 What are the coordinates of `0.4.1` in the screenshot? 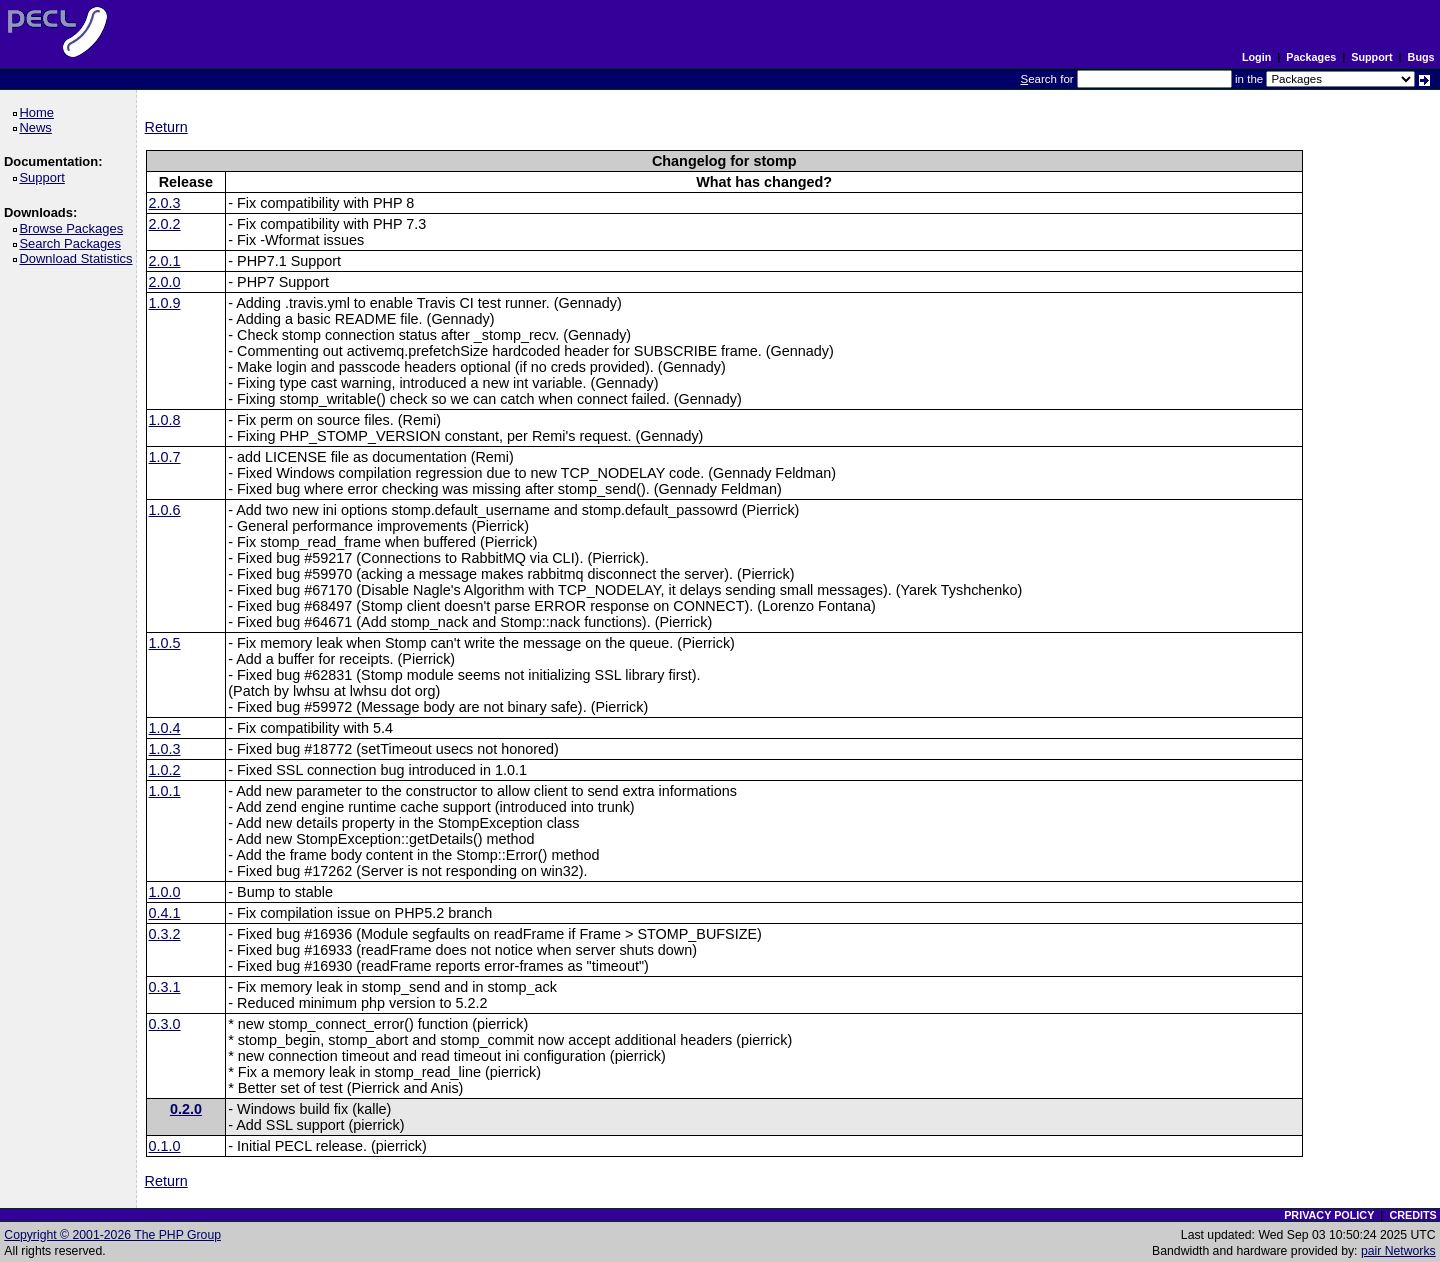 It's located at (165, 913).